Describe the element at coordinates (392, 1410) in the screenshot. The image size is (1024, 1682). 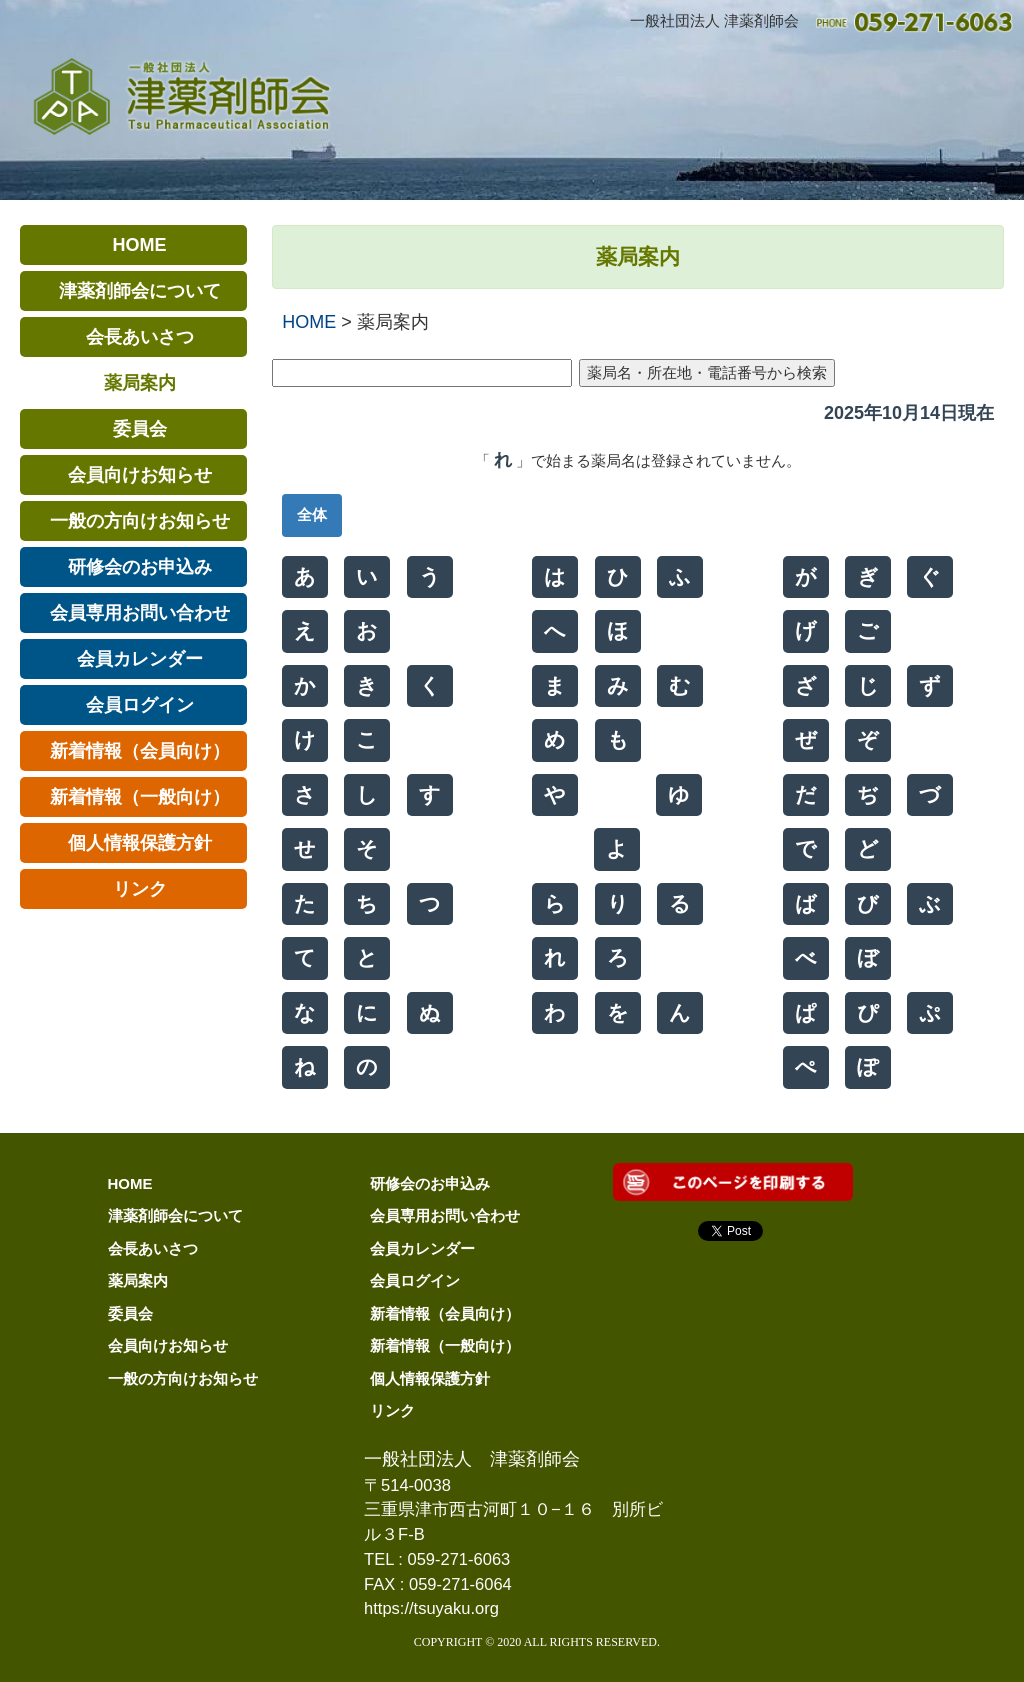
I see `リンク` at that location.